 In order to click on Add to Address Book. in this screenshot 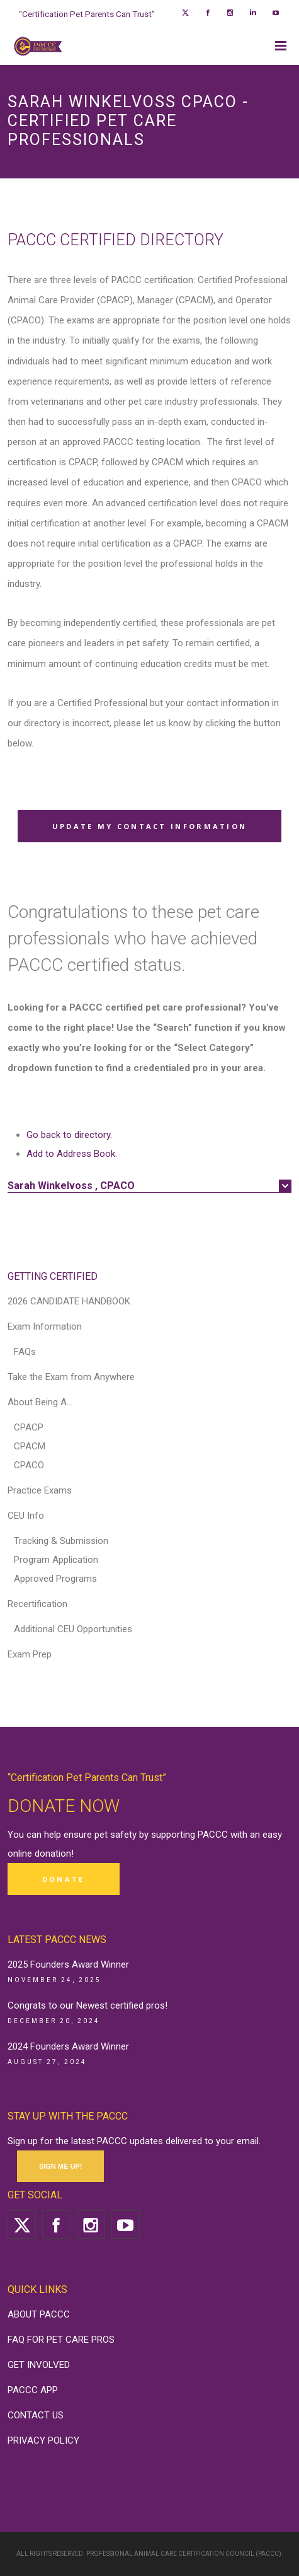, I will do `click(71, 1153)`.